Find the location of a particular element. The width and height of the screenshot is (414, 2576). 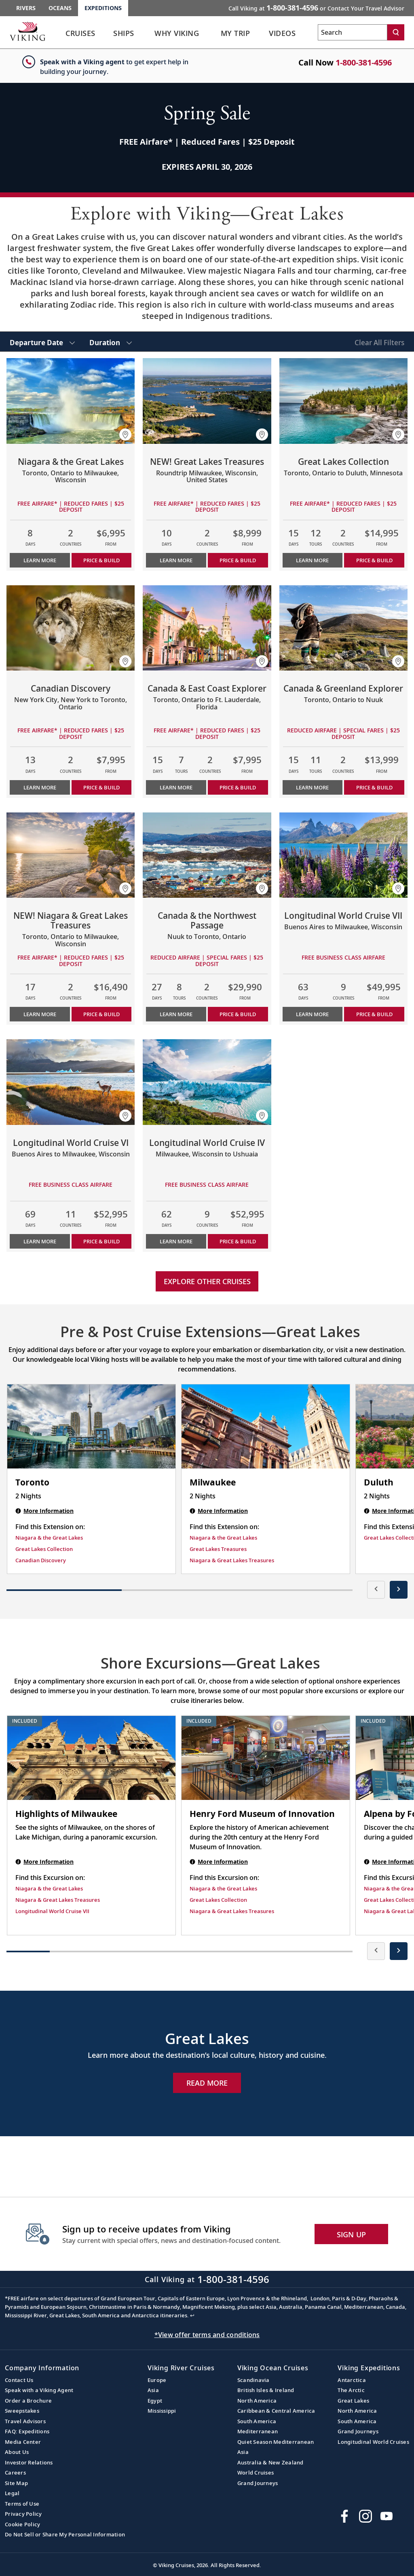

British Isles & Ireland is located at coordinates (265, 2390).